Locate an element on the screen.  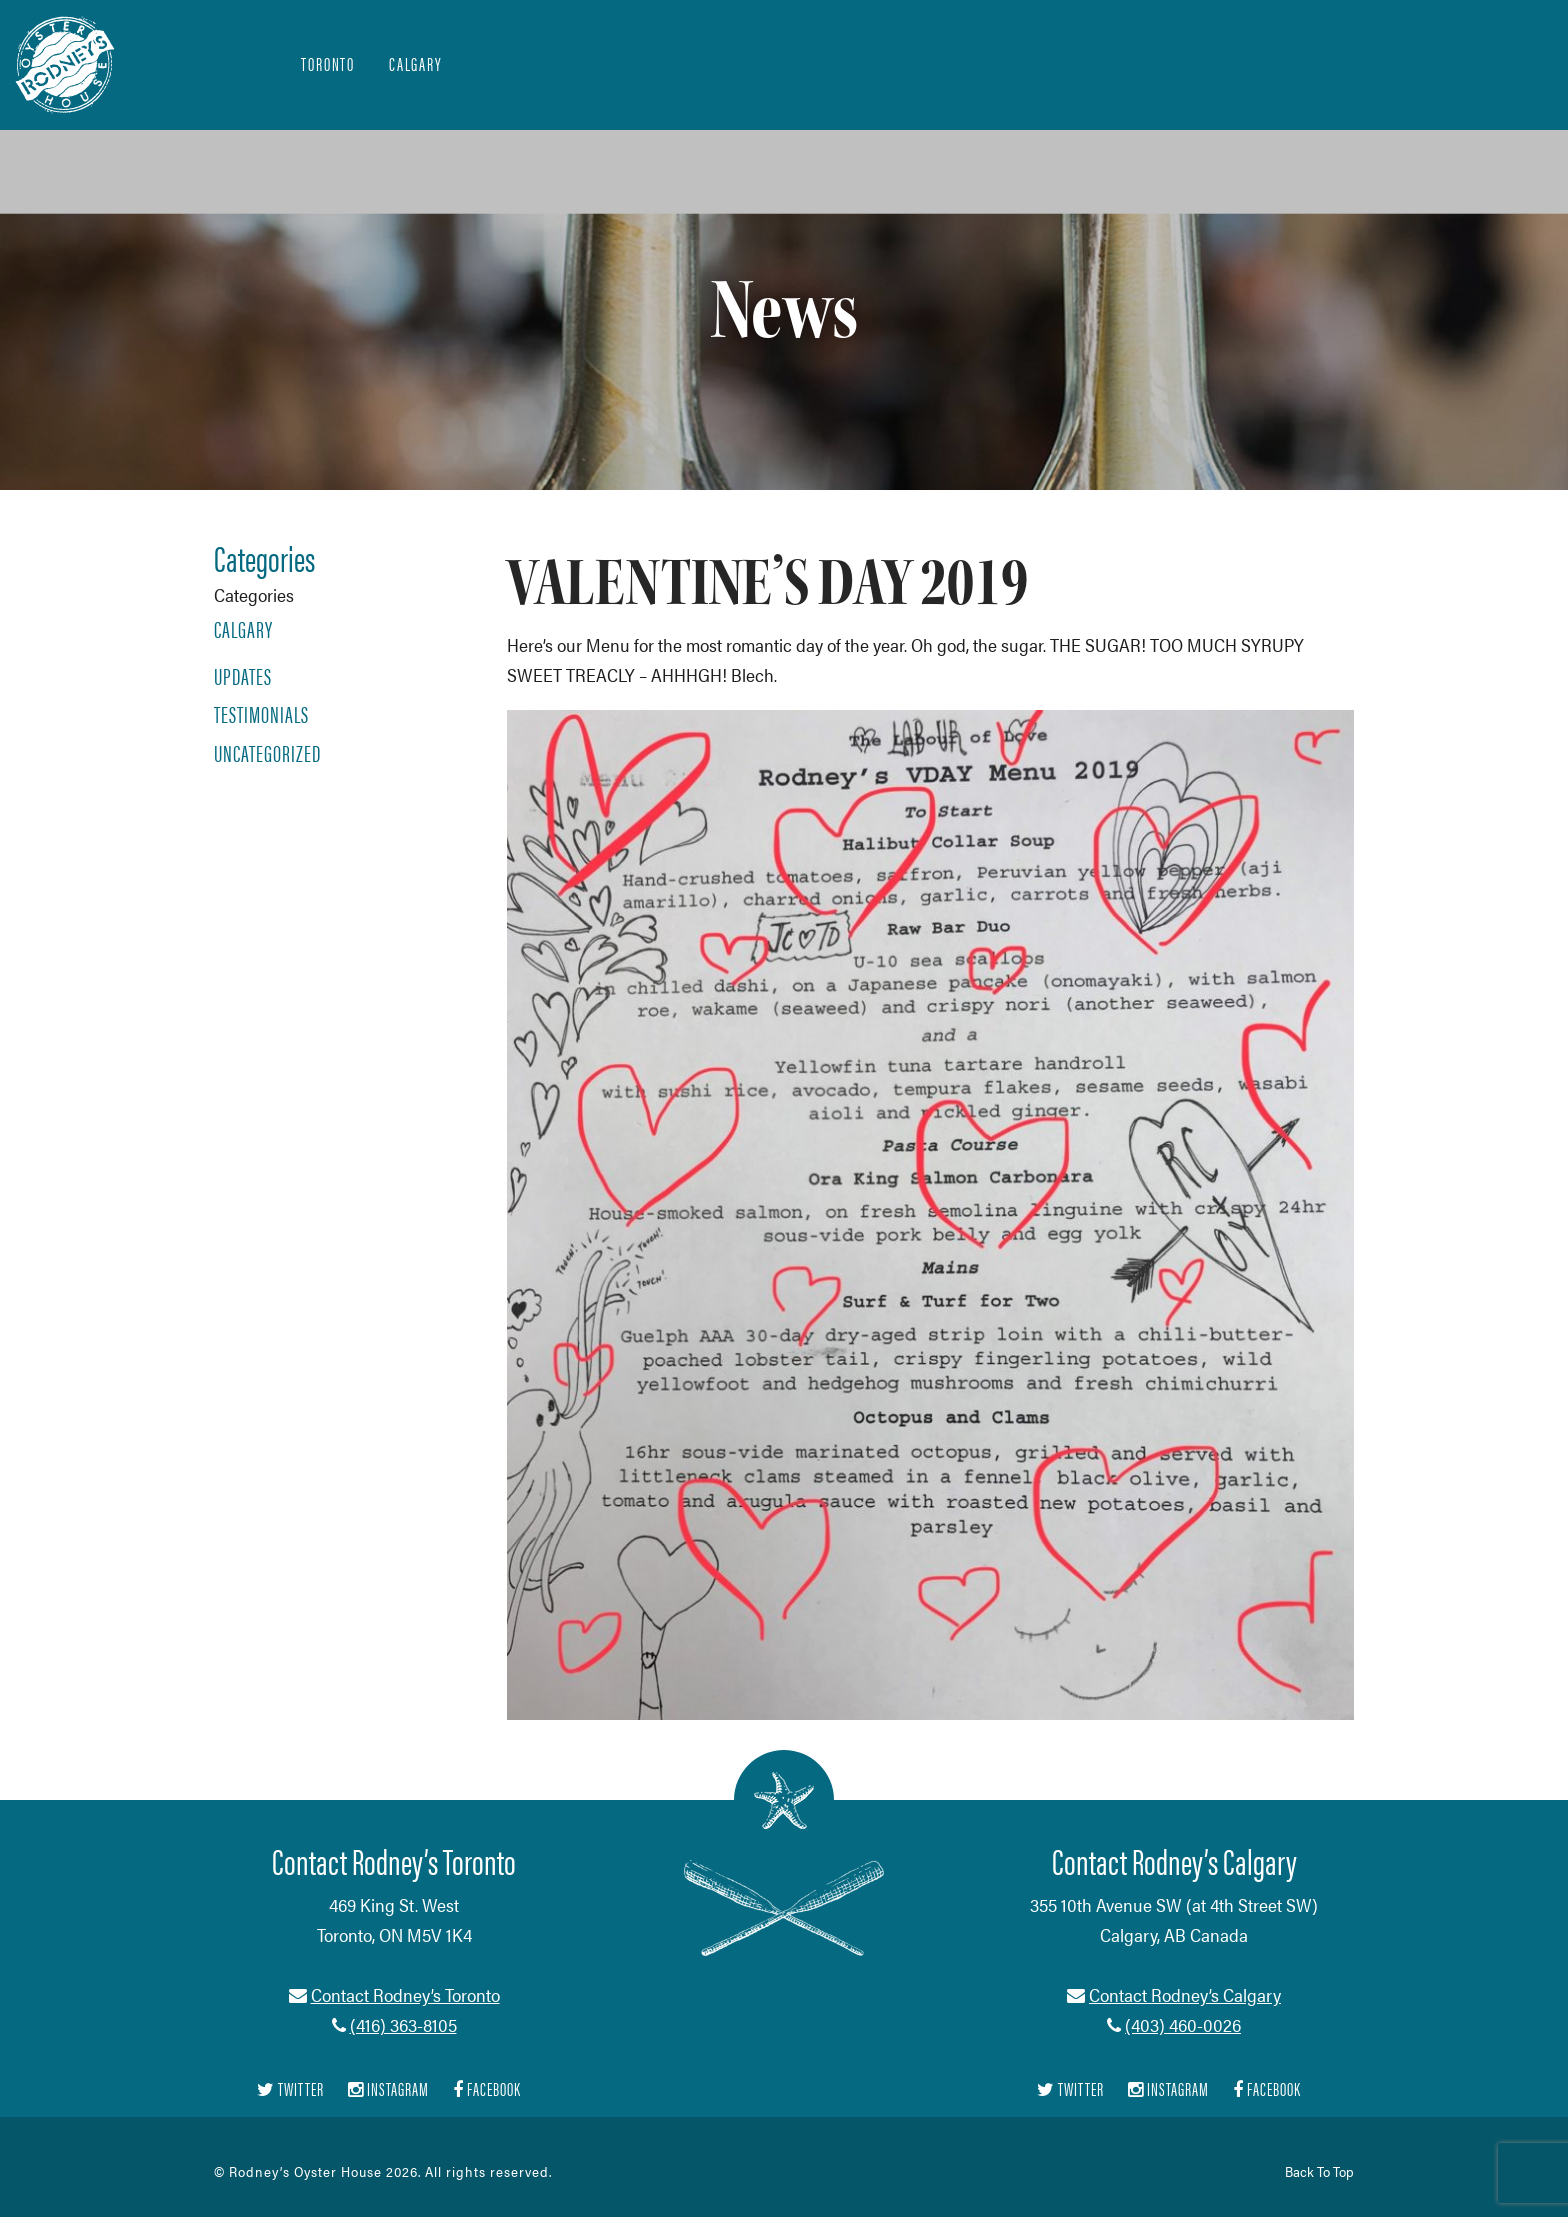
Contact Rodney’s Calgary is located at coordinates (1185, 1994).